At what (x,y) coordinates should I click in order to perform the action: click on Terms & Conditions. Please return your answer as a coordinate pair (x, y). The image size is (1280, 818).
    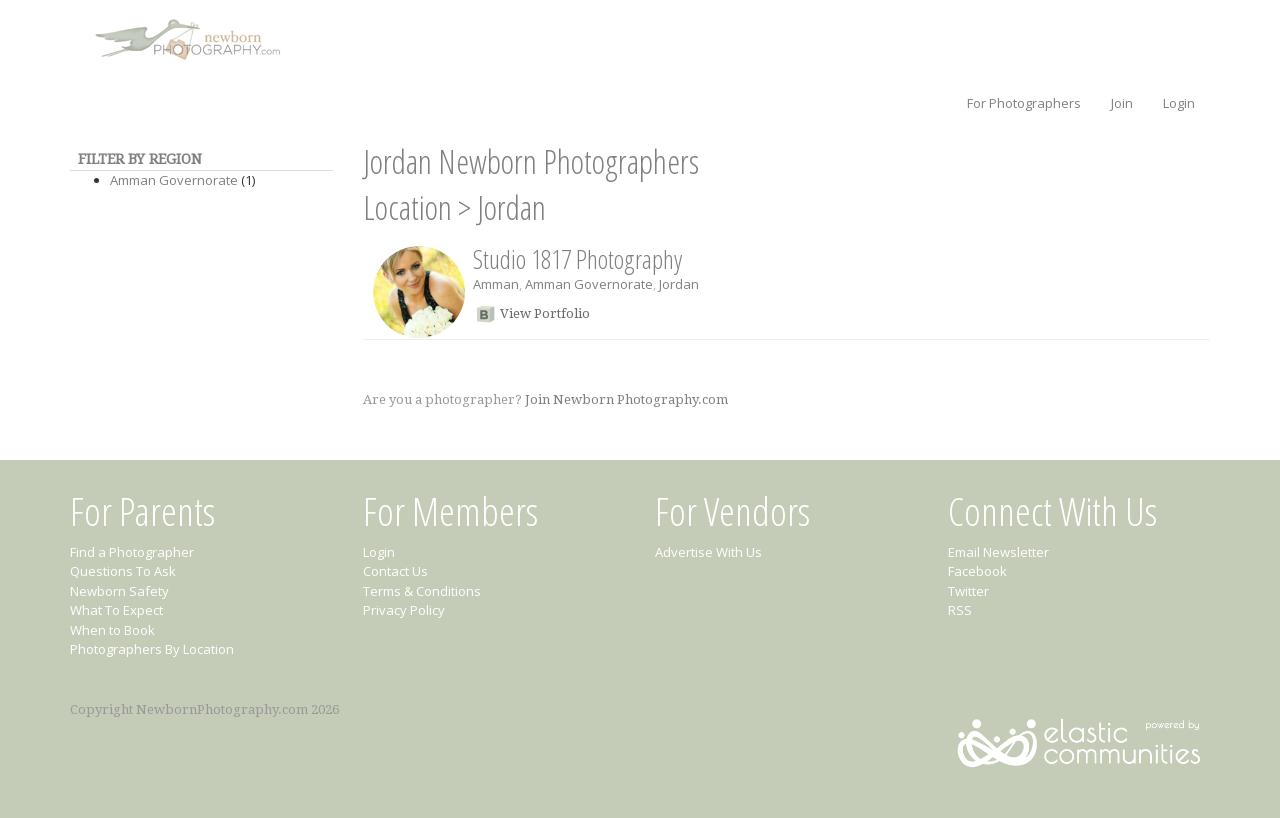
    Looking at the image, I should click on (422, 591).